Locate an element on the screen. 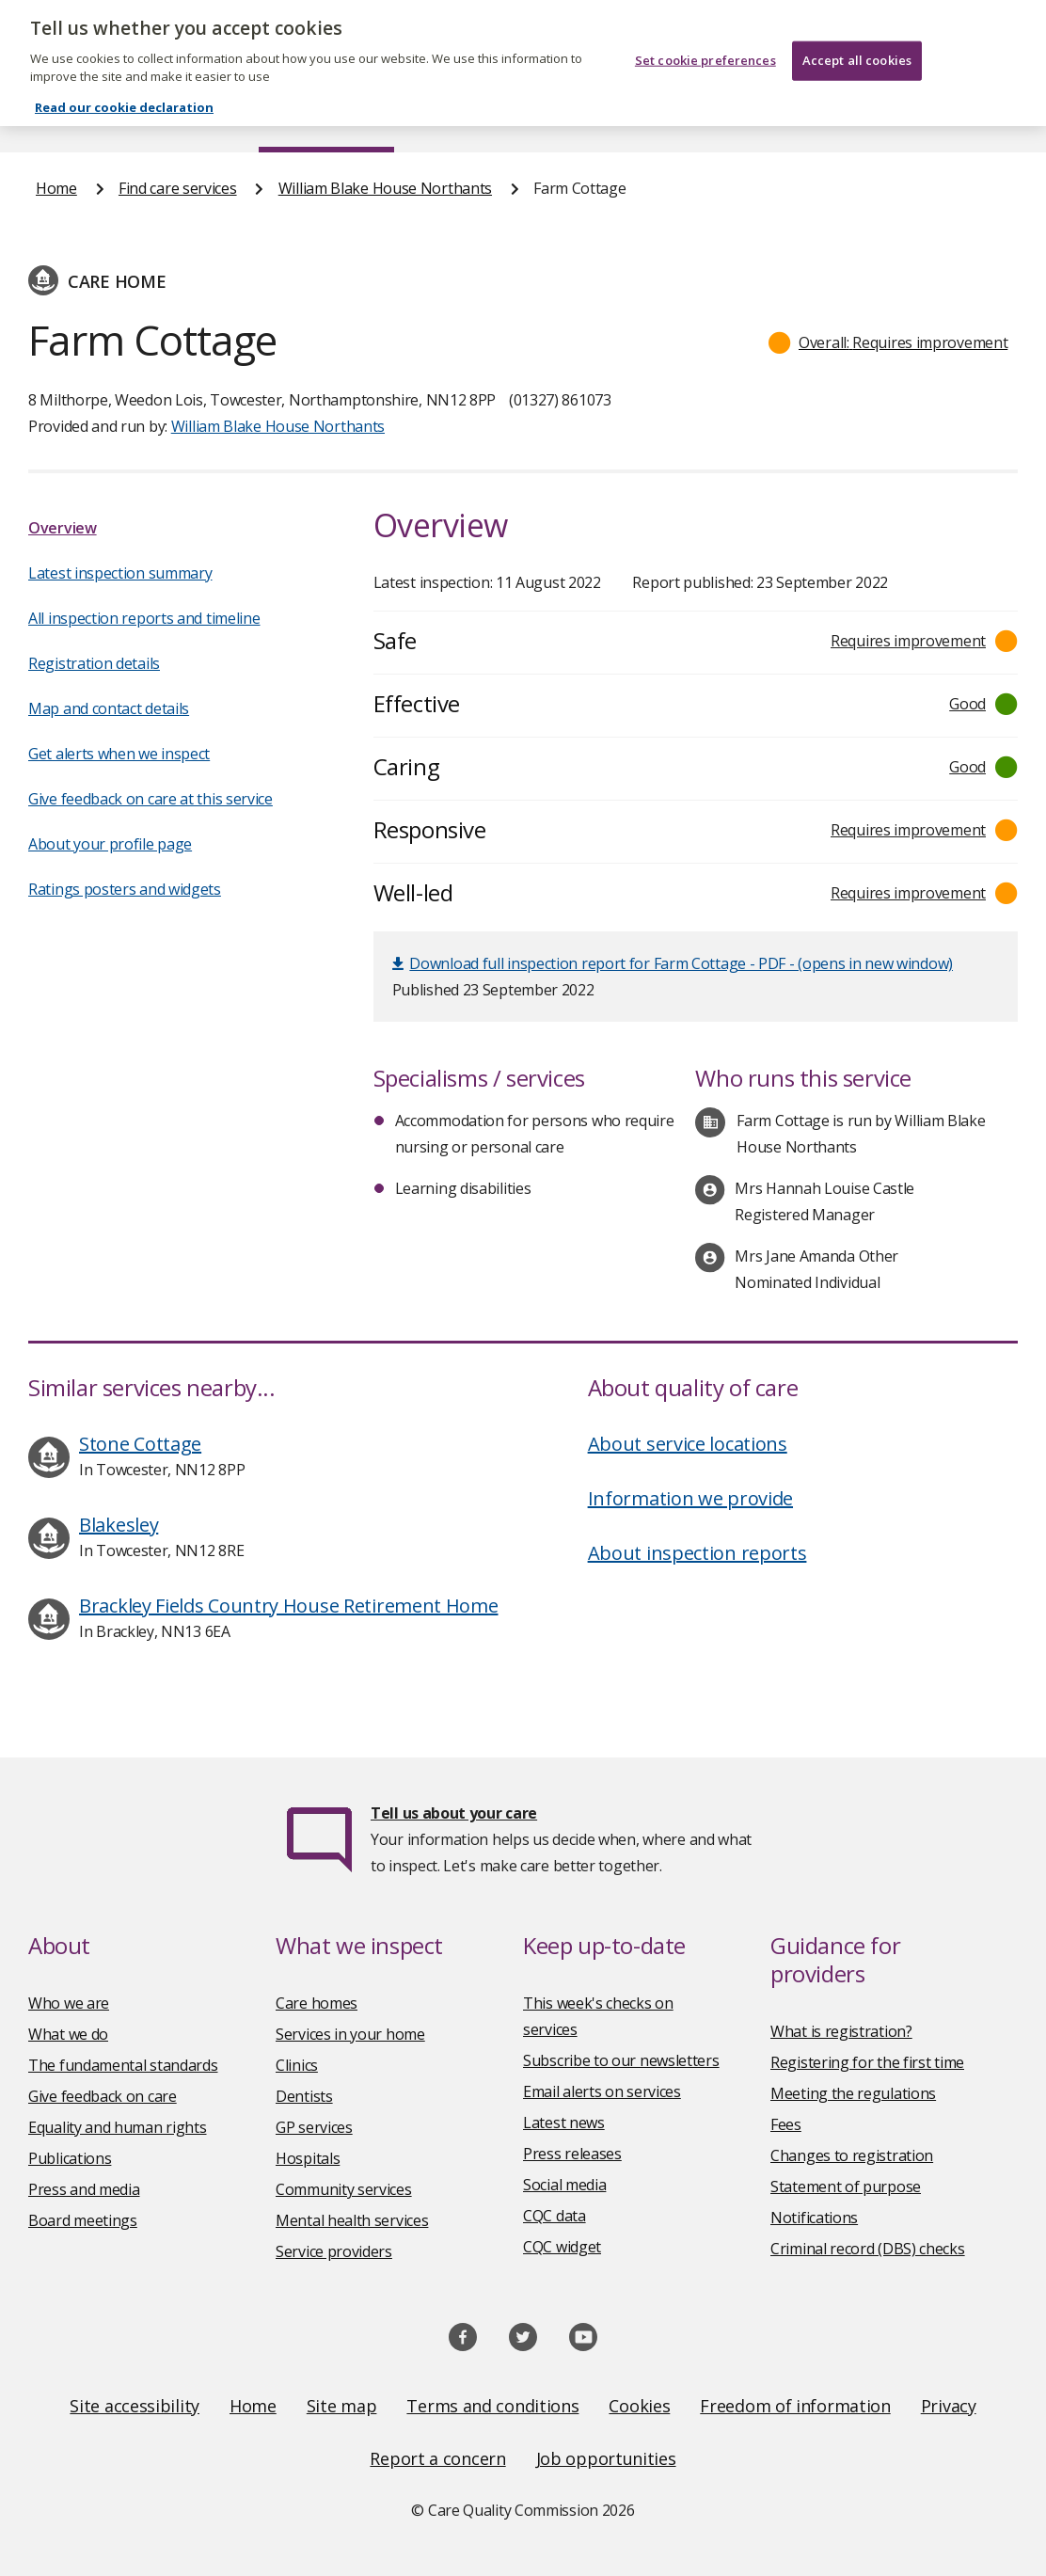 This screenshot has height=2576, width=1046. Community services is located at coordinates (344, 2189).